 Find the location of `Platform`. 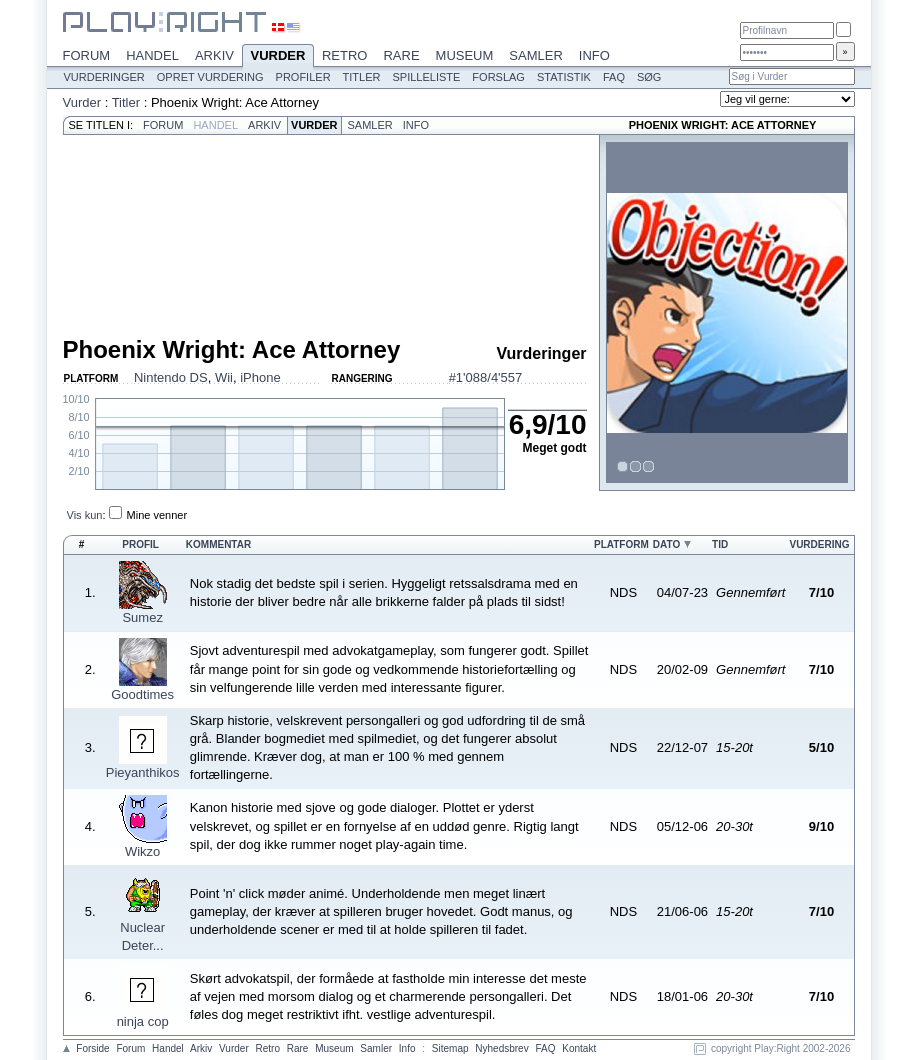

Platform is located at coordinates (621, 544).